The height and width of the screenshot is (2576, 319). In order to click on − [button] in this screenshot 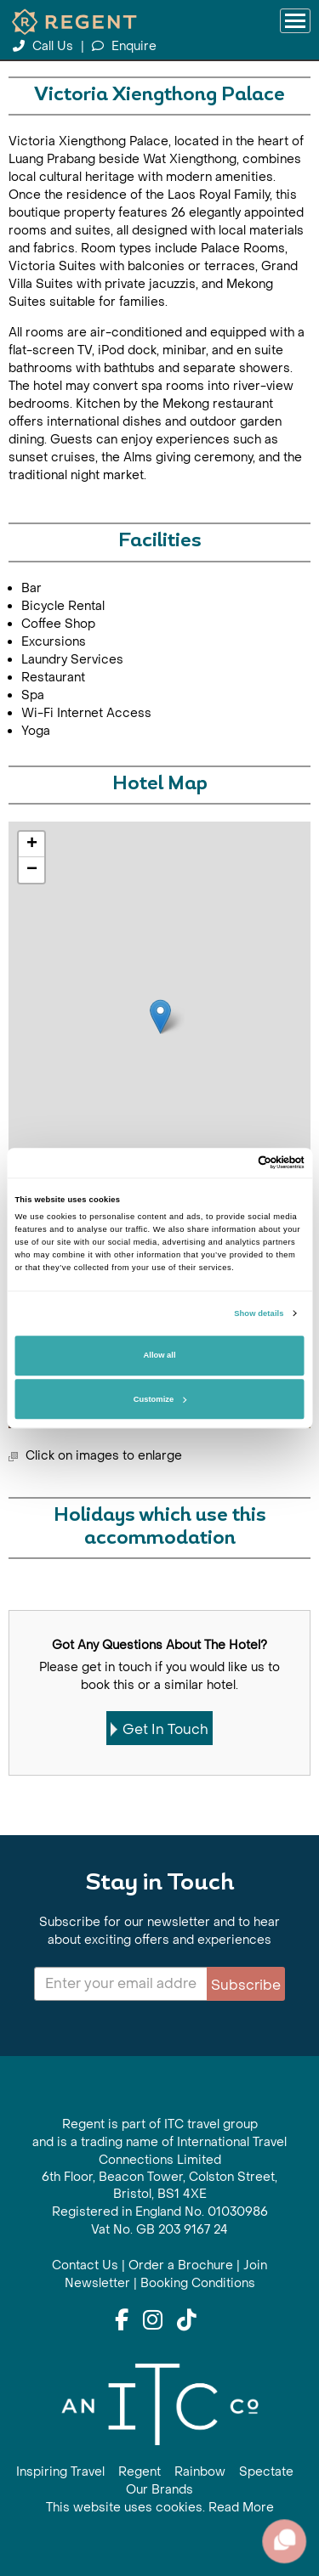, I will do `click(31, 870)`.